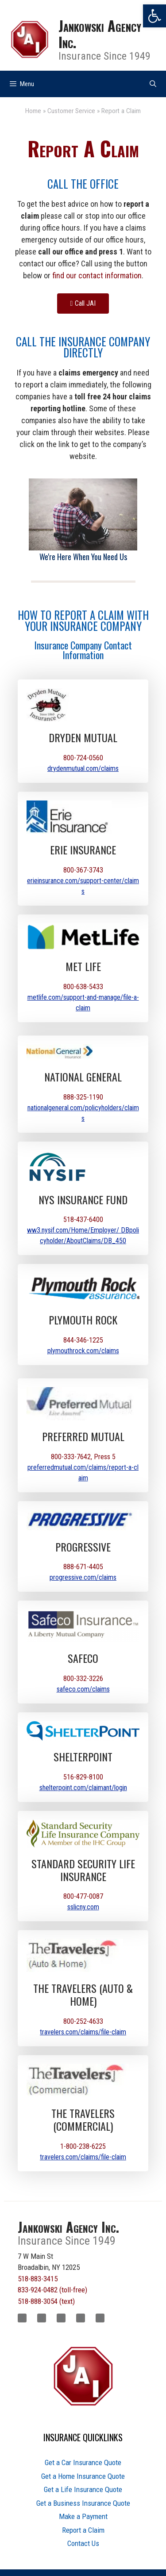  What do you see at coordinates (83, 1907) in the screenshot?
I see `sslicny.com` at bounding box center [83, 1907].